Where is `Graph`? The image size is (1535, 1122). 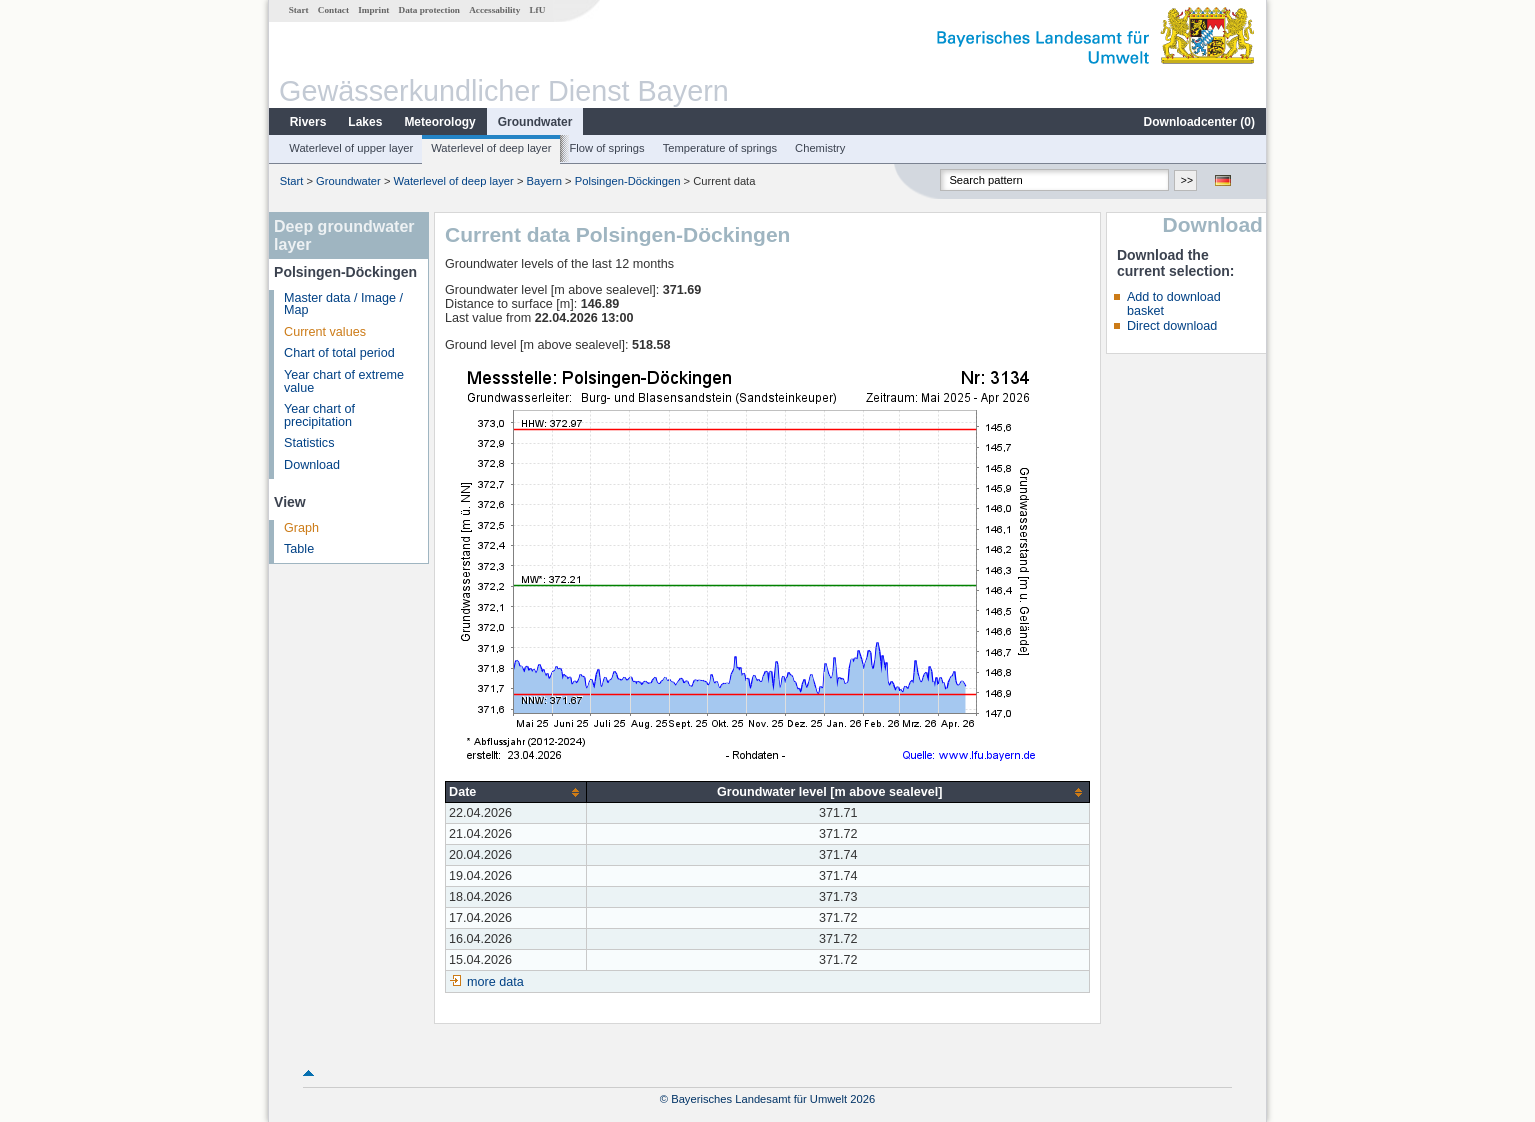
Graph is located at coordinates (301, 528).